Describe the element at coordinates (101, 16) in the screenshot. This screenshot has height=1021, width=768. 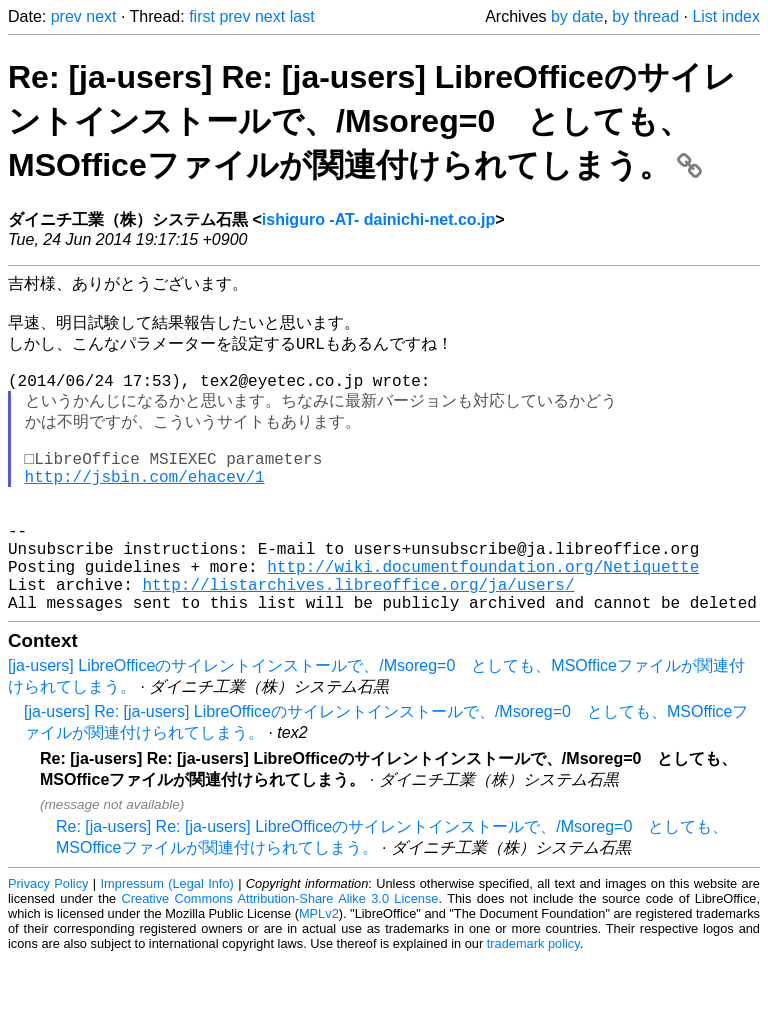
I see `next` at that location.